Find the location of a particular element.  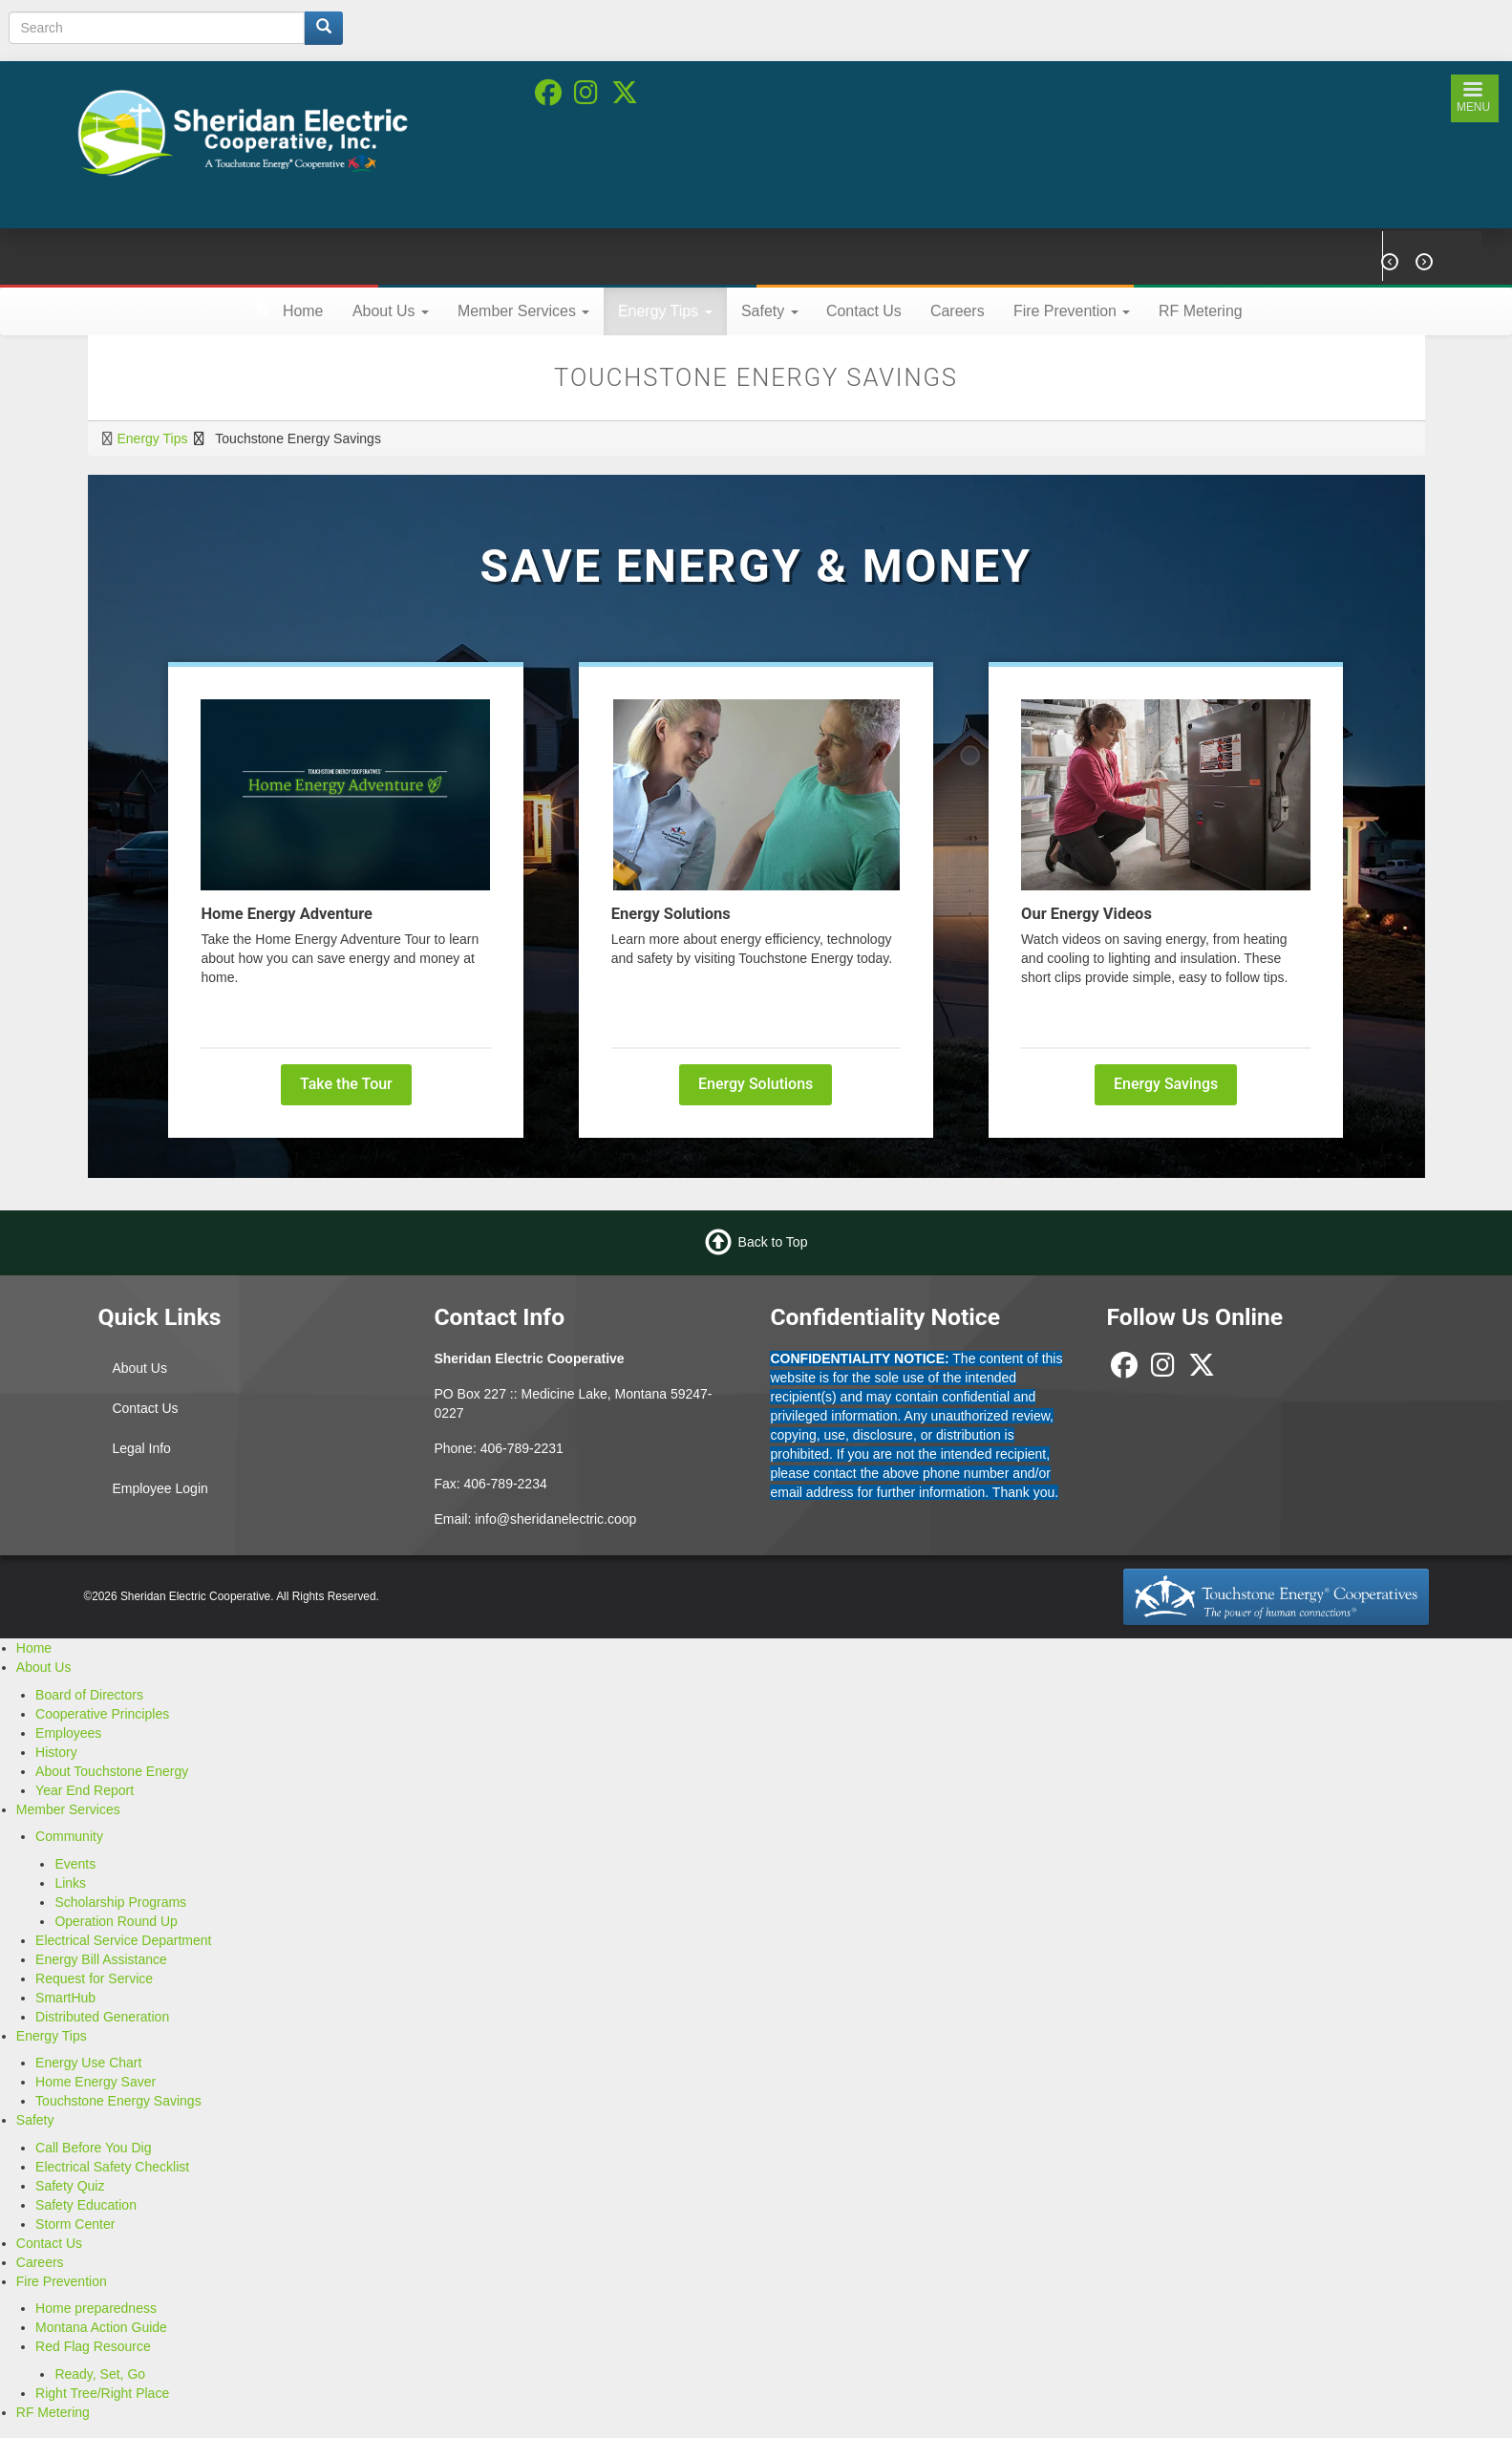

Community is located at coordinates (69, 1836).